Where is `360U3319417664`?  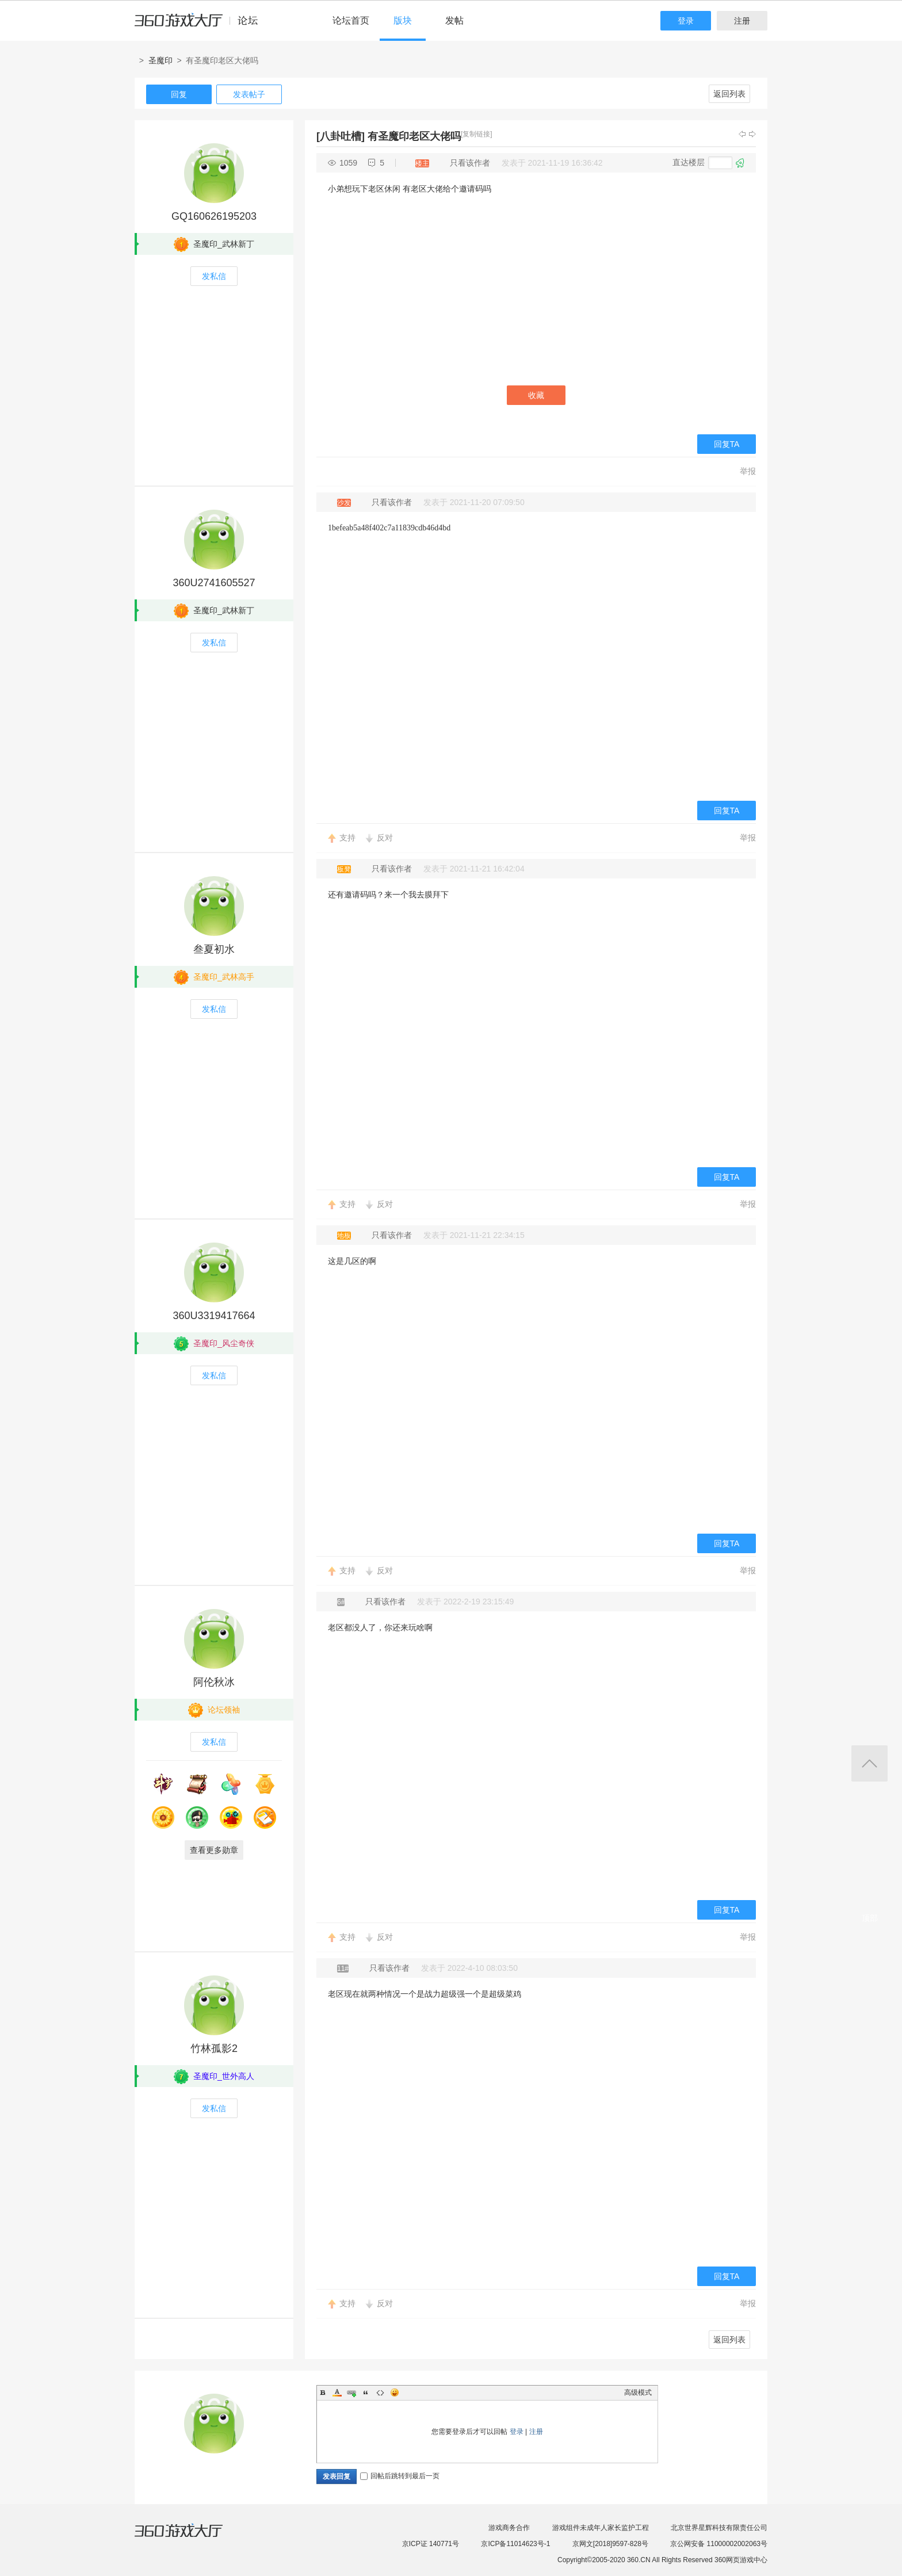
360U3319417664 is located at coordinates (214, 1315).